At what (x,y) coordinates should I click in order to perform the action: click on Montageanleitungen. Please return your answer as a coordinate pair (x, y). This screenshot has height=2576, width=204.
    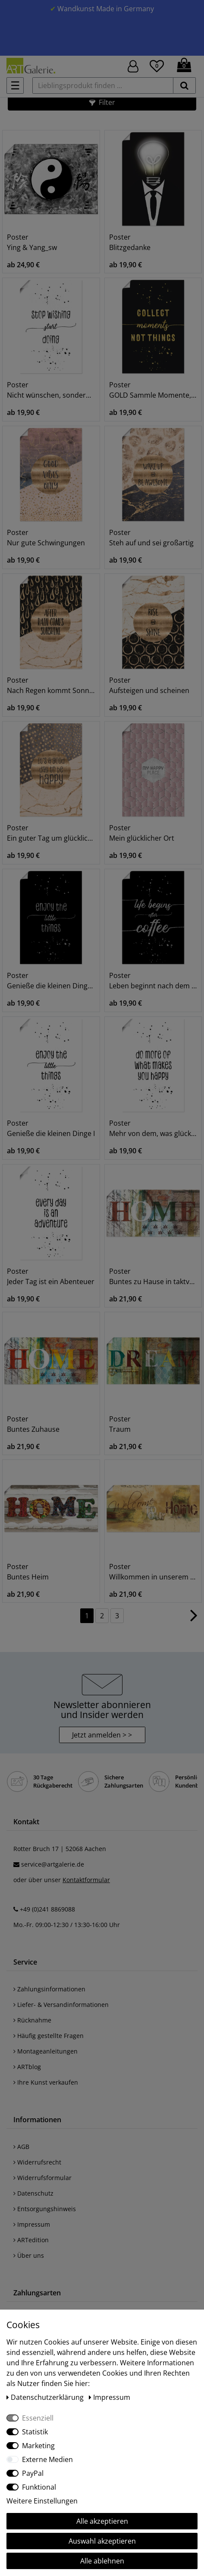
    Looking at the image, I should click on (45, 2051).